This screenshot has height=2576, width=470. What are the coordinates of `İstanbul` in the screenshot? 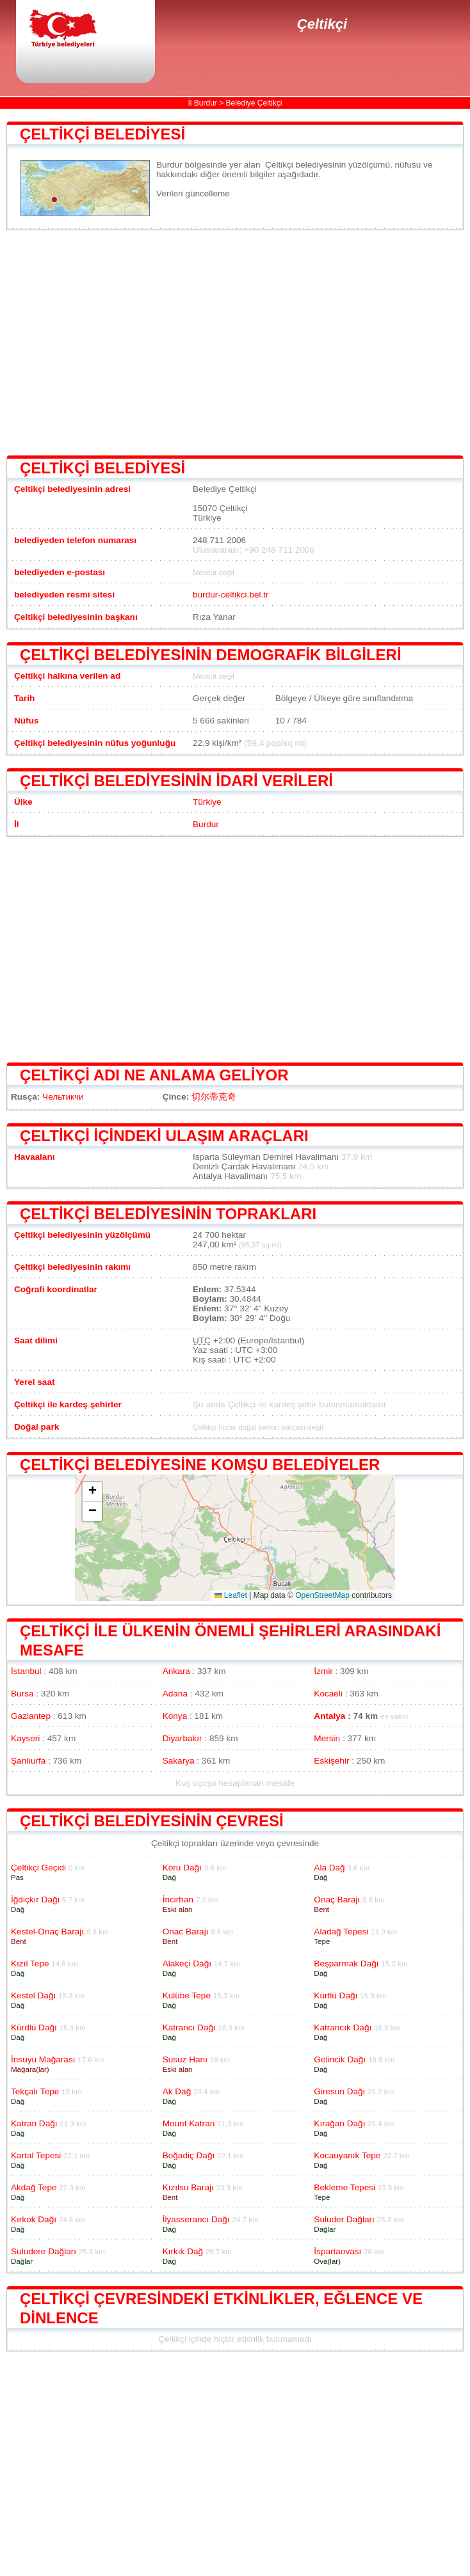 It's located at (26, 1671).